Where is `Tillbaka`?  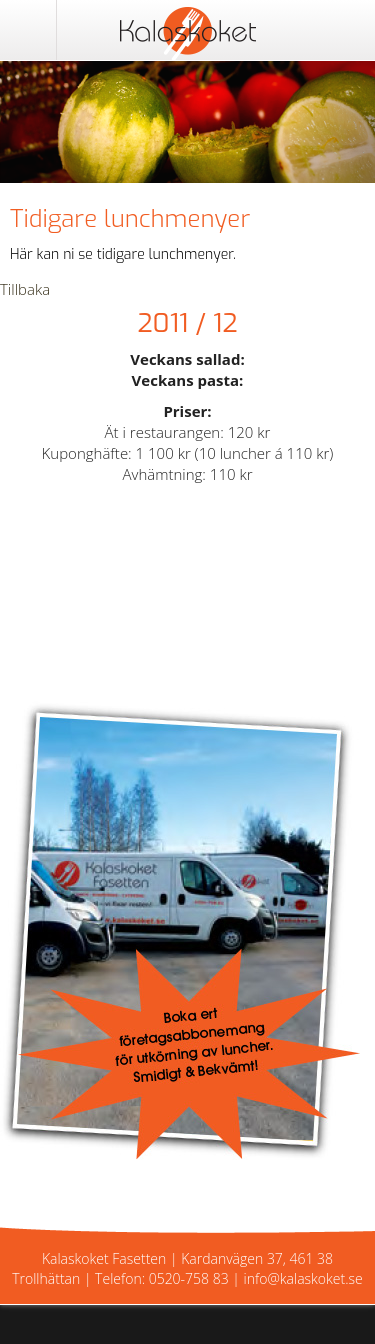
Tillbaka is located at coordinates (25, 289).